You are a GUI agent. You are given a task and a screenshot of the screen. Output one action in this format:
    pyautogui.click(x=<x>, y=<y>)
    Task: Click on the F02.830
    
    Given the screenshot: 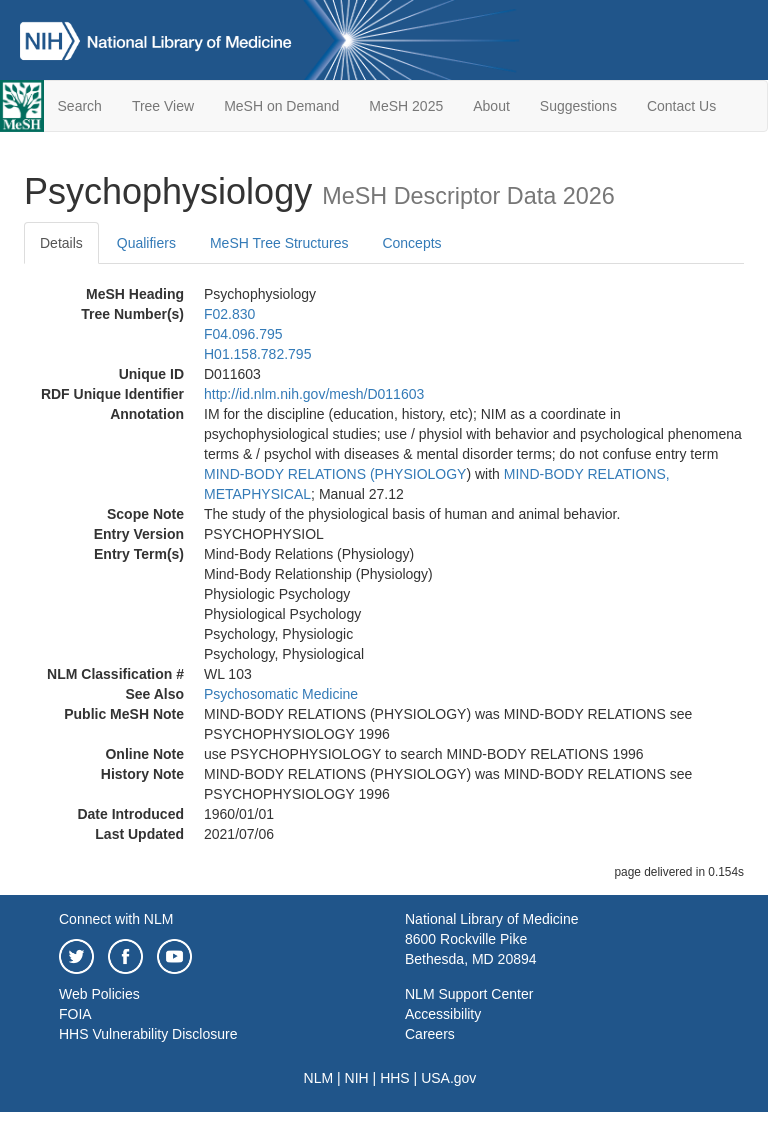 What is the action you would take?
    pyautogui.click(x=229, y=314)
    